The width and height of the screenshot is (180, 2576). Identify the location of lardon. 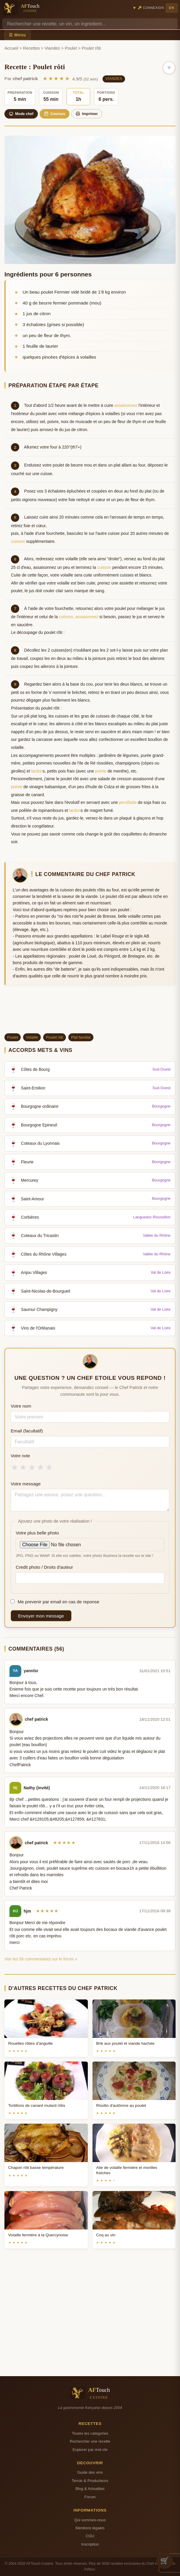
(37, 771).